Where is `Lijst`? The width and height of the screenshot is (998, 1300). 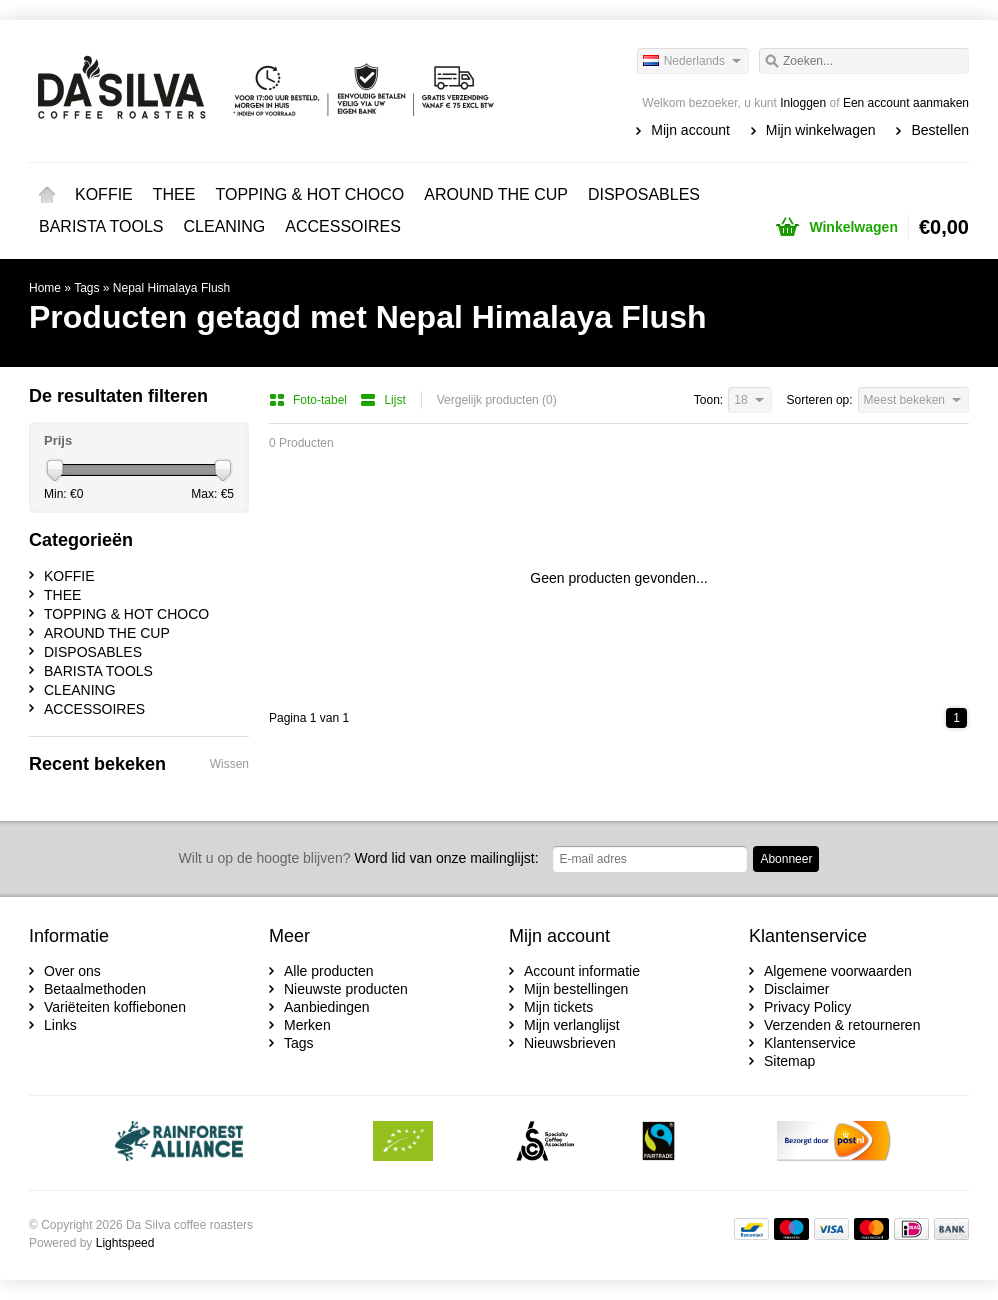 Lijst is located at coordinates (382, 400).